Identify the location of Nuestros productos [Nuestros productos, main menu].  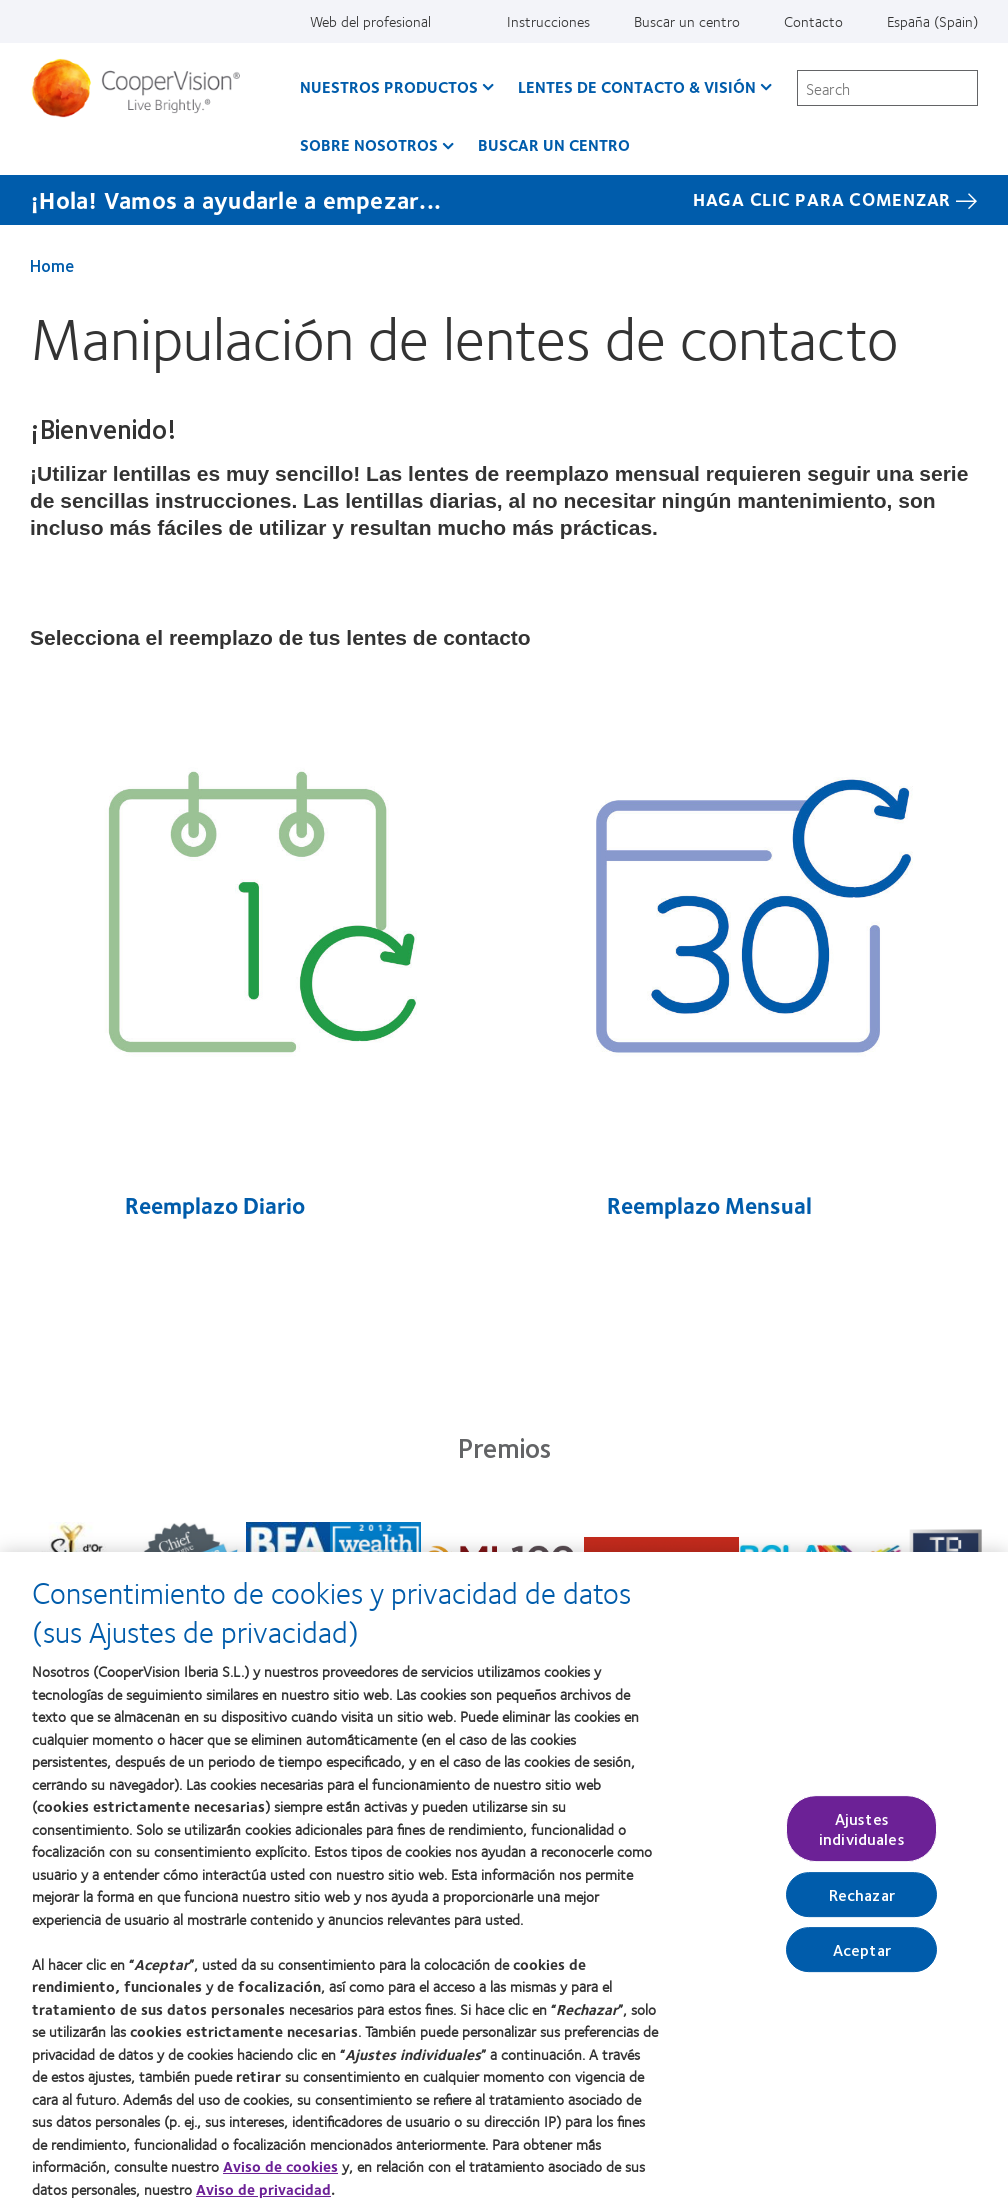
(389, 86).